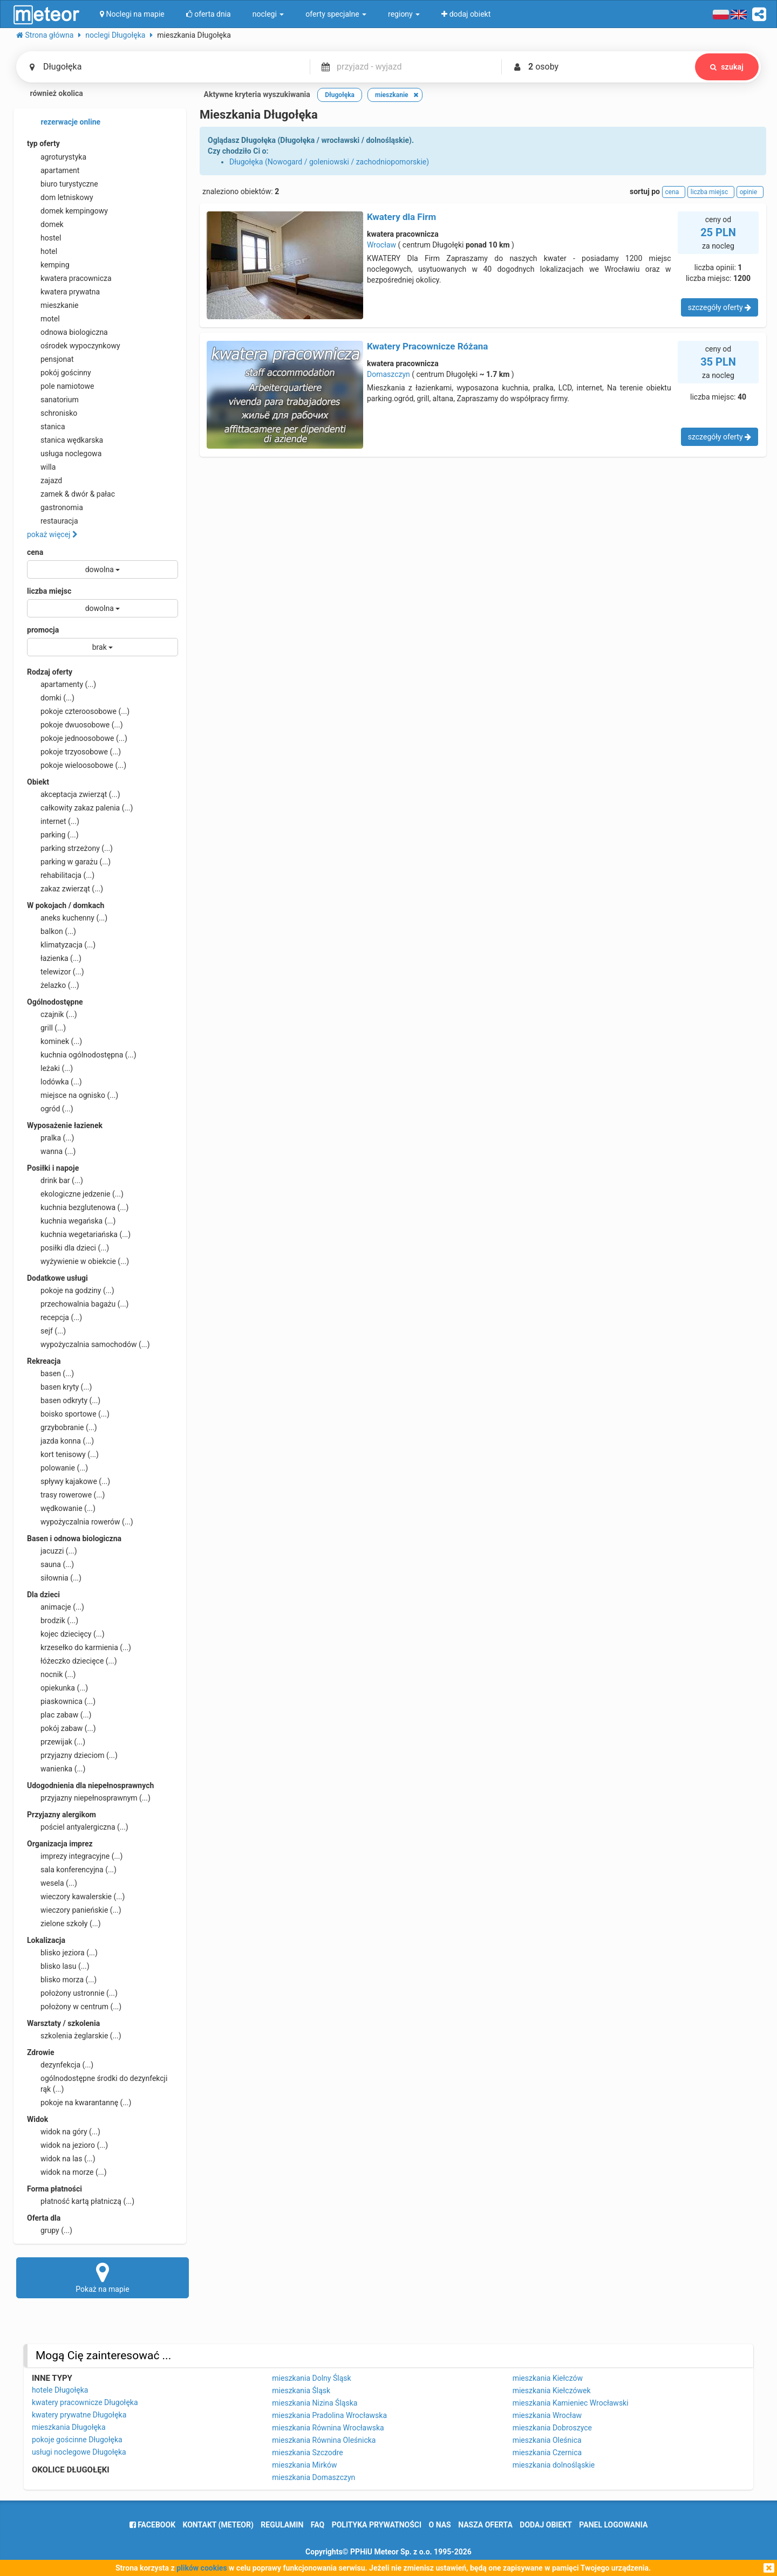 This screenshot has width=777, height=2576. Describe the element at coordinates (78, 711) in the screenshot. I see `pokoje czteroosobowe` at that location.